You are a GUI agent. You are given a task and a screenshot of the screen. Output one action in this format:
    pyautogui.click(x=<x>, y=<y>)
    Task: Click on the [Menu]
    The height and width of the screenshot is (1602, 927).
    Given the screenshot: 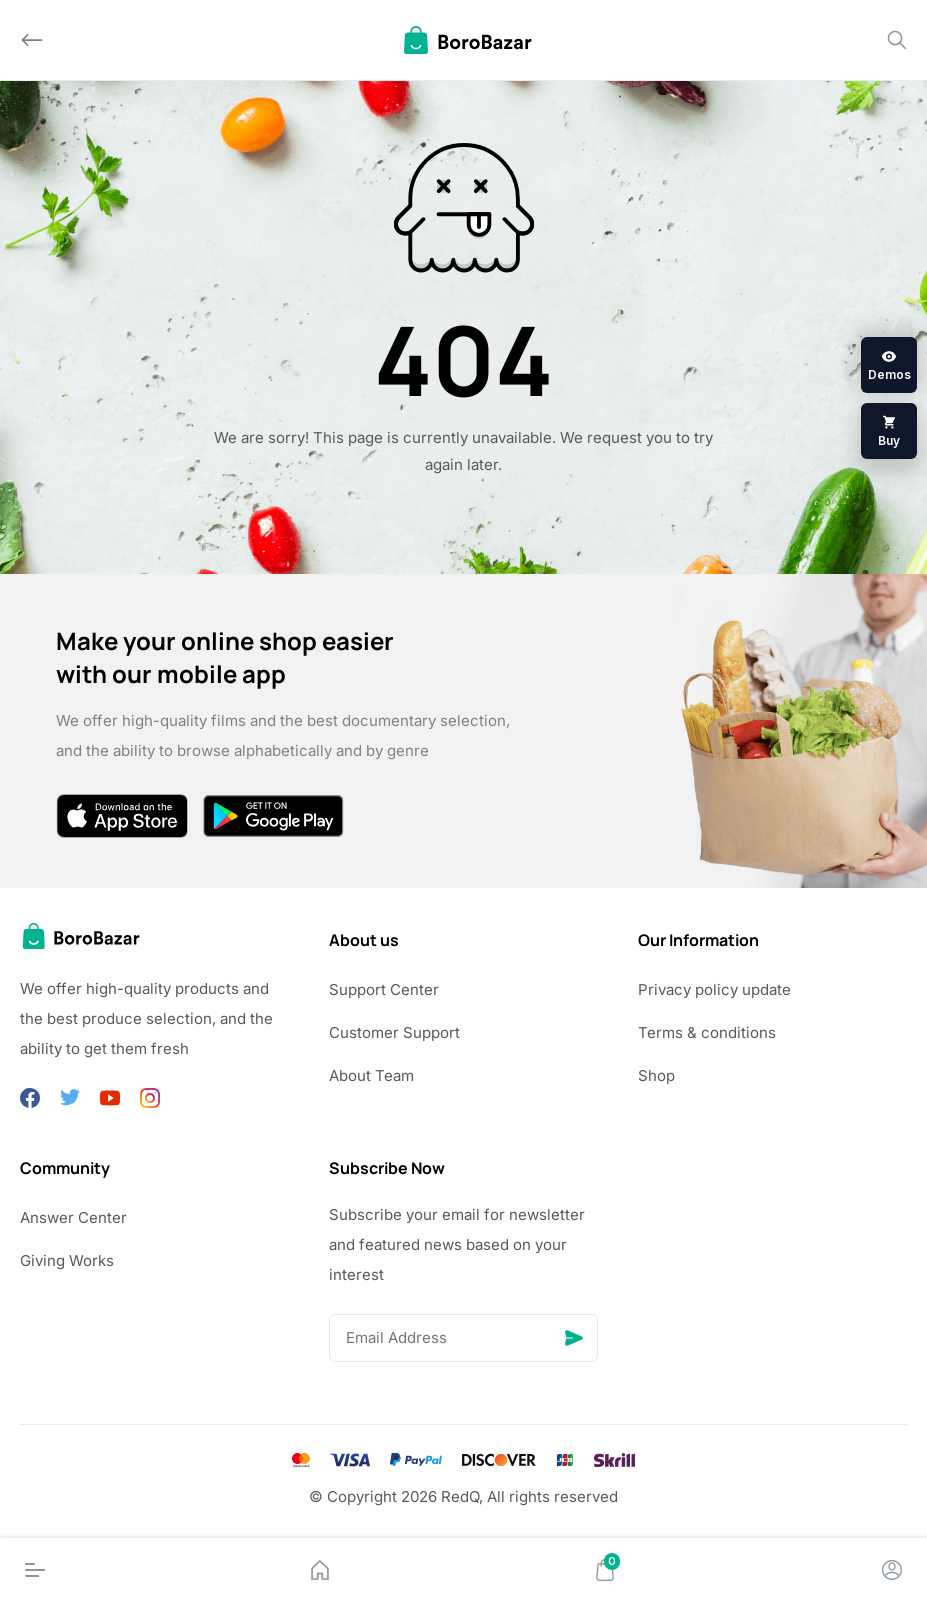 What is the action you would take?
    pyautogui.click(x=35, y=1570)
    